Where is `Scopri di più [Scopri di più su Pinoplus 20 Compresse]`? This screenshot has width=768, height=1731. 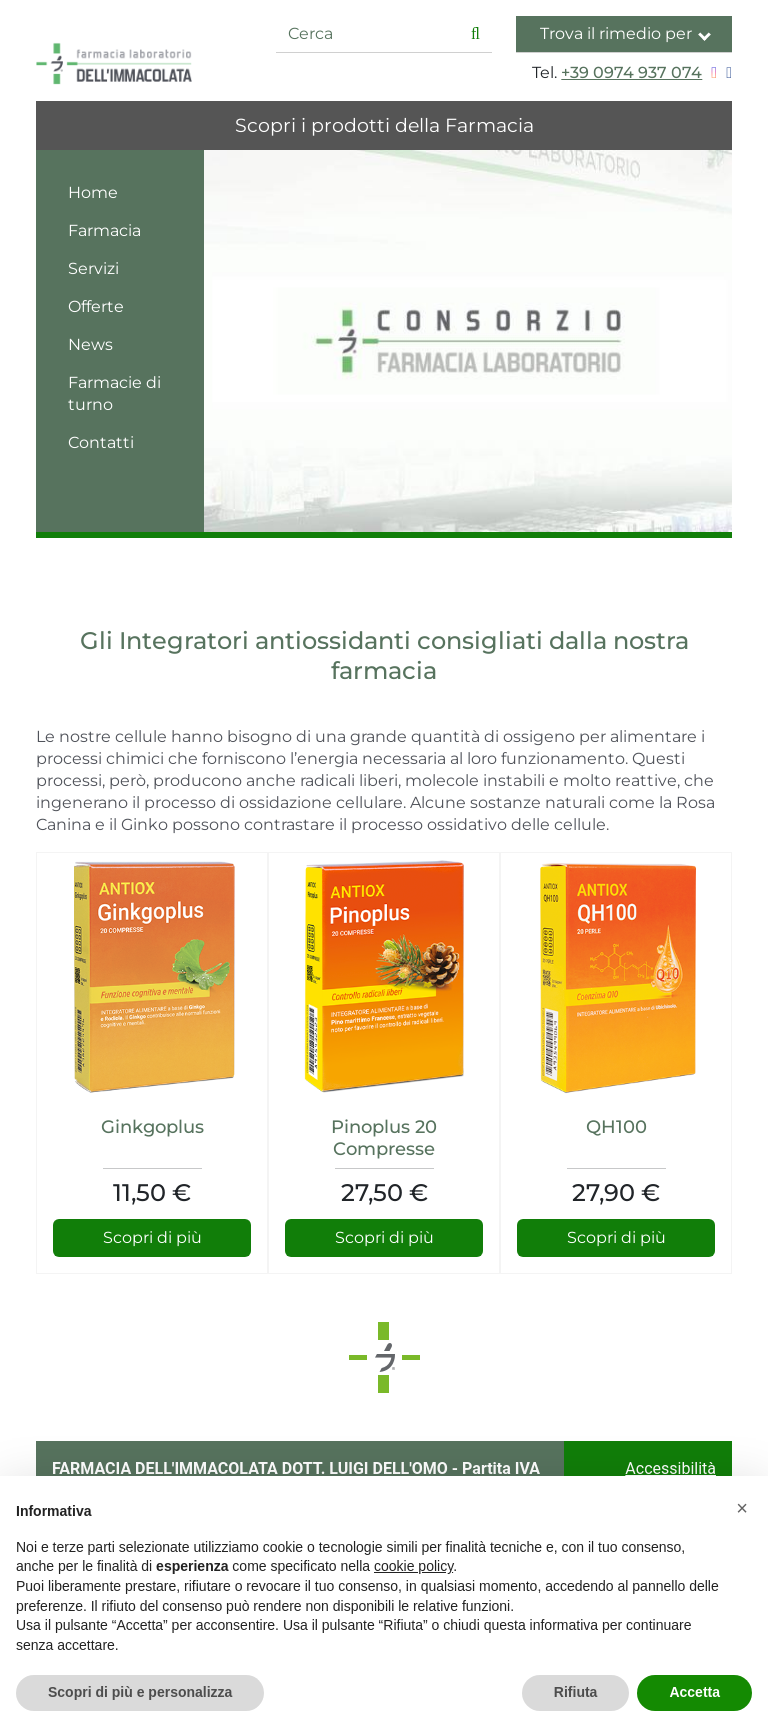 Scopri di più [Scopri di più su Pinoplus 20 Compresse] is located at coordinates (384, 1237).